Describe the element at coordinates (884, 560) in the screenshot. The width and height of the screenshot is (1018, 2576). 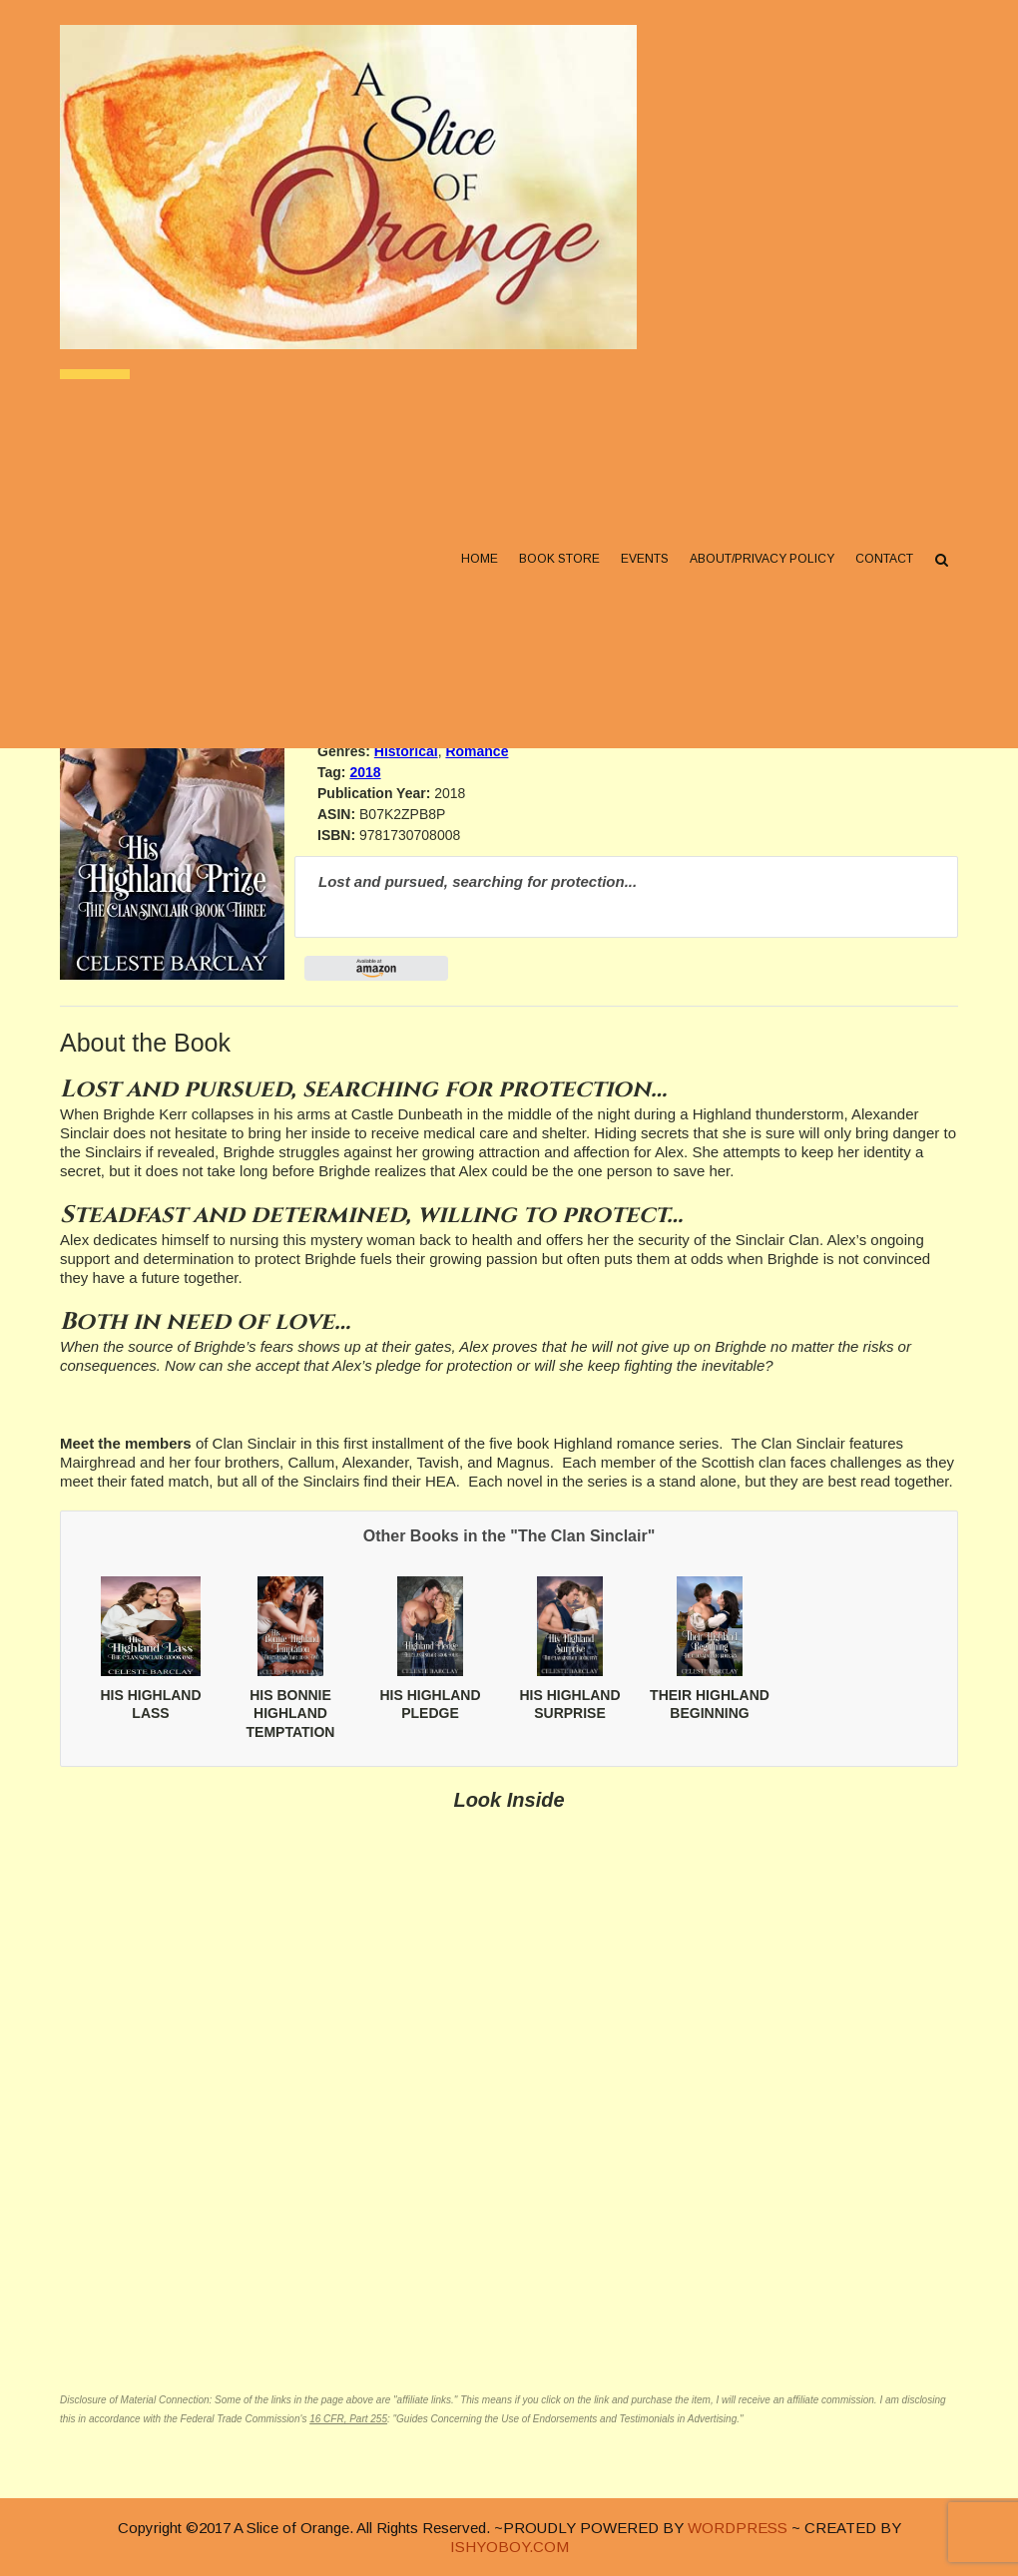
I see `Contact` at that location.